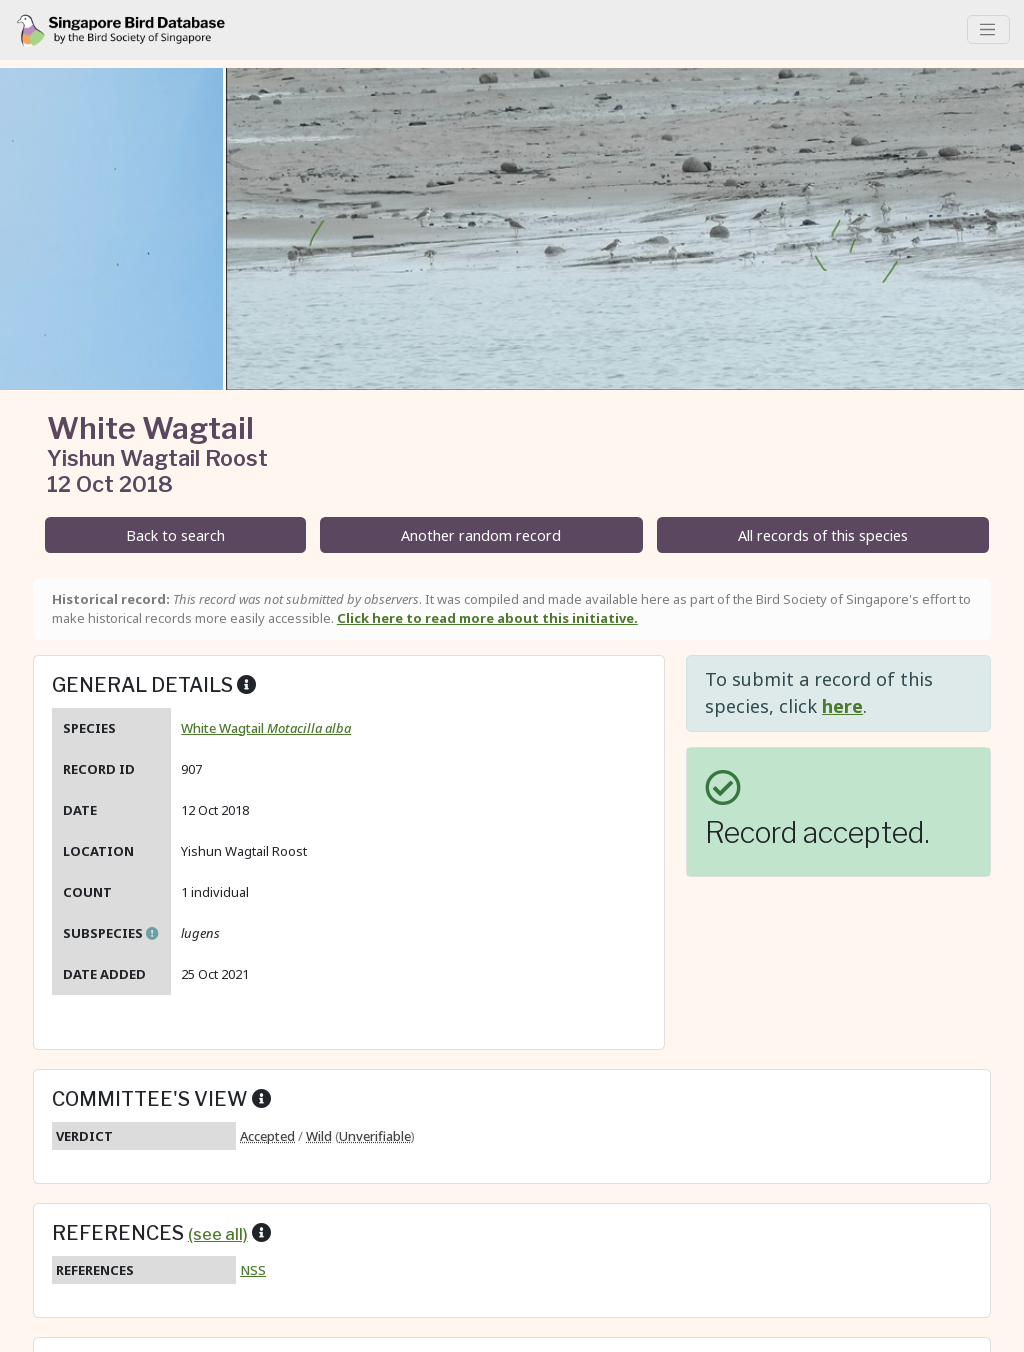 Image resolution: width=1024 pixels, height=1352 pixels. What do you see at coordinates (218, 1234) in the screenshot?
I see `(see all)` at bounding box center [218, 1234].